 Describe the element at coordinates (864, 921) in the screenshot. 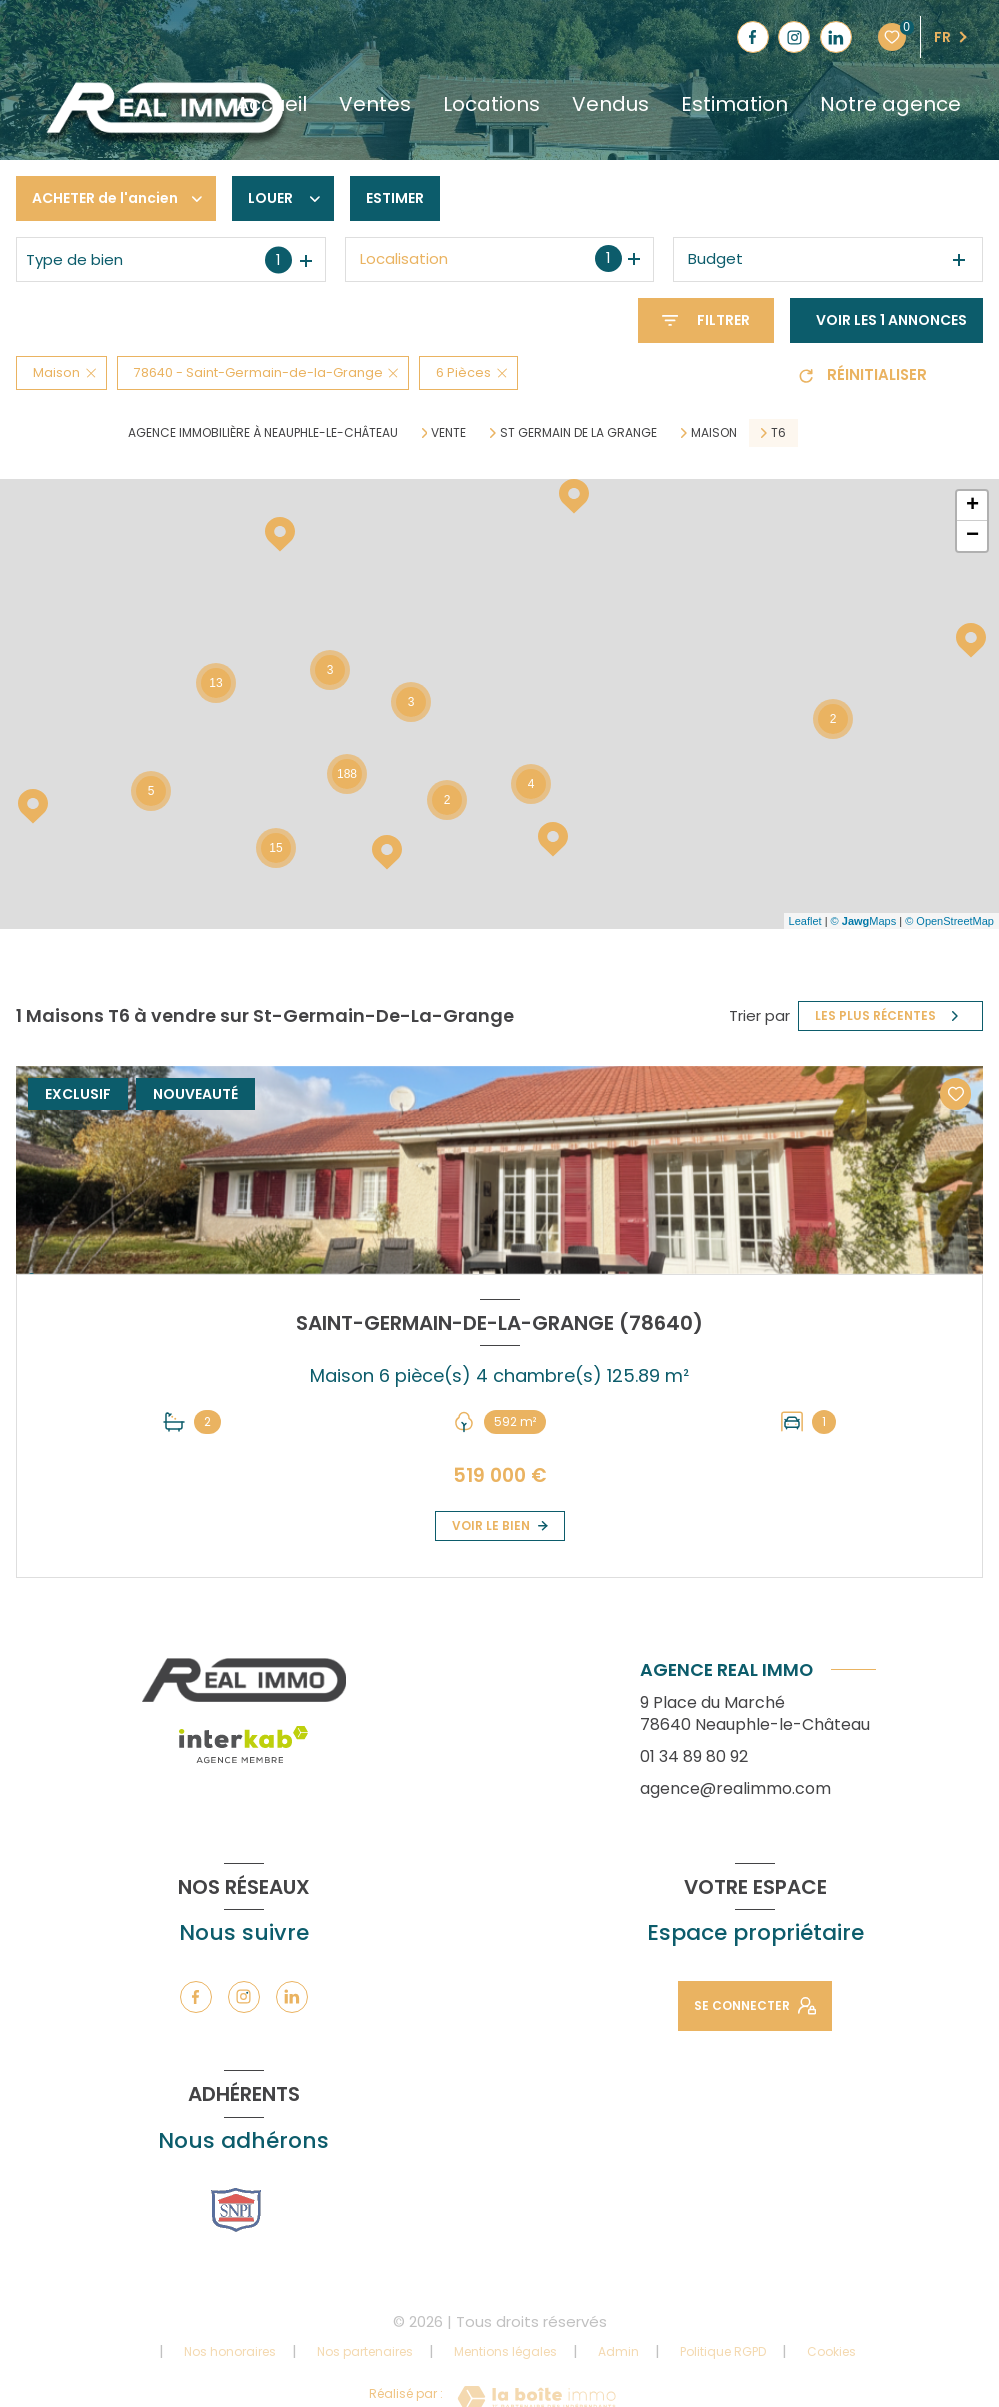

I see `© Maps` at that location.